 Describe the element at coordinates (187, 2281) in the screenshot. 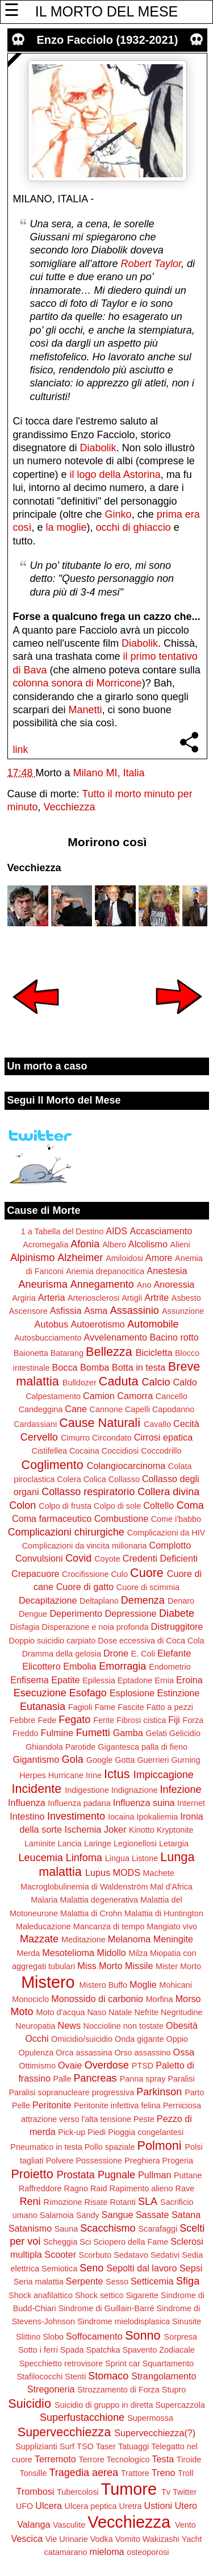

I see `Sfiga` at that location.